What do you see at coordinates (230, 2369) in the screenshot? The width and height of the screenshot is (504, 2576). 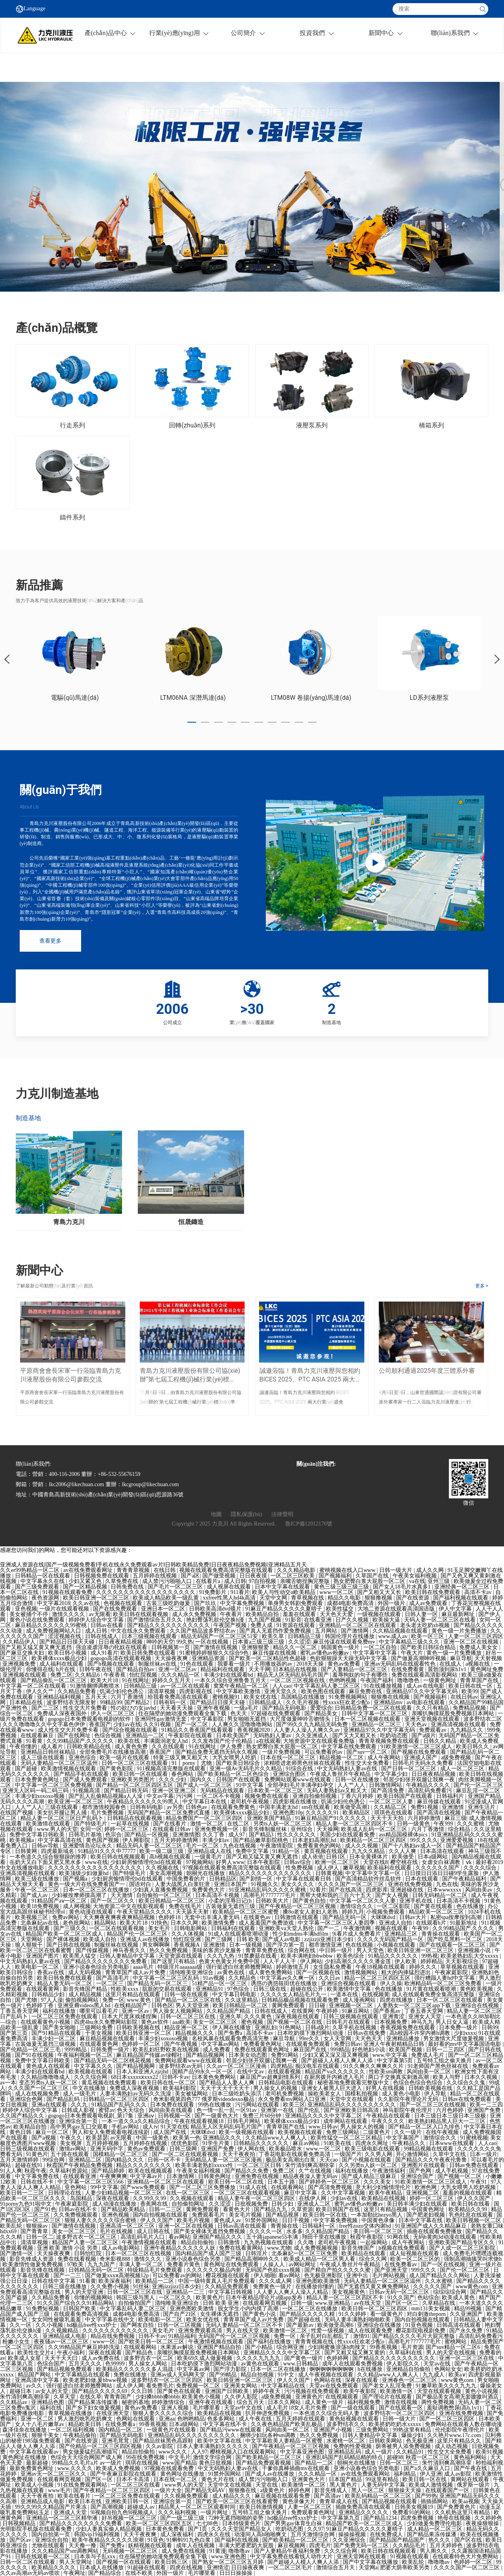 I see `国产浮力影院` at bounding box center [230, 2369].